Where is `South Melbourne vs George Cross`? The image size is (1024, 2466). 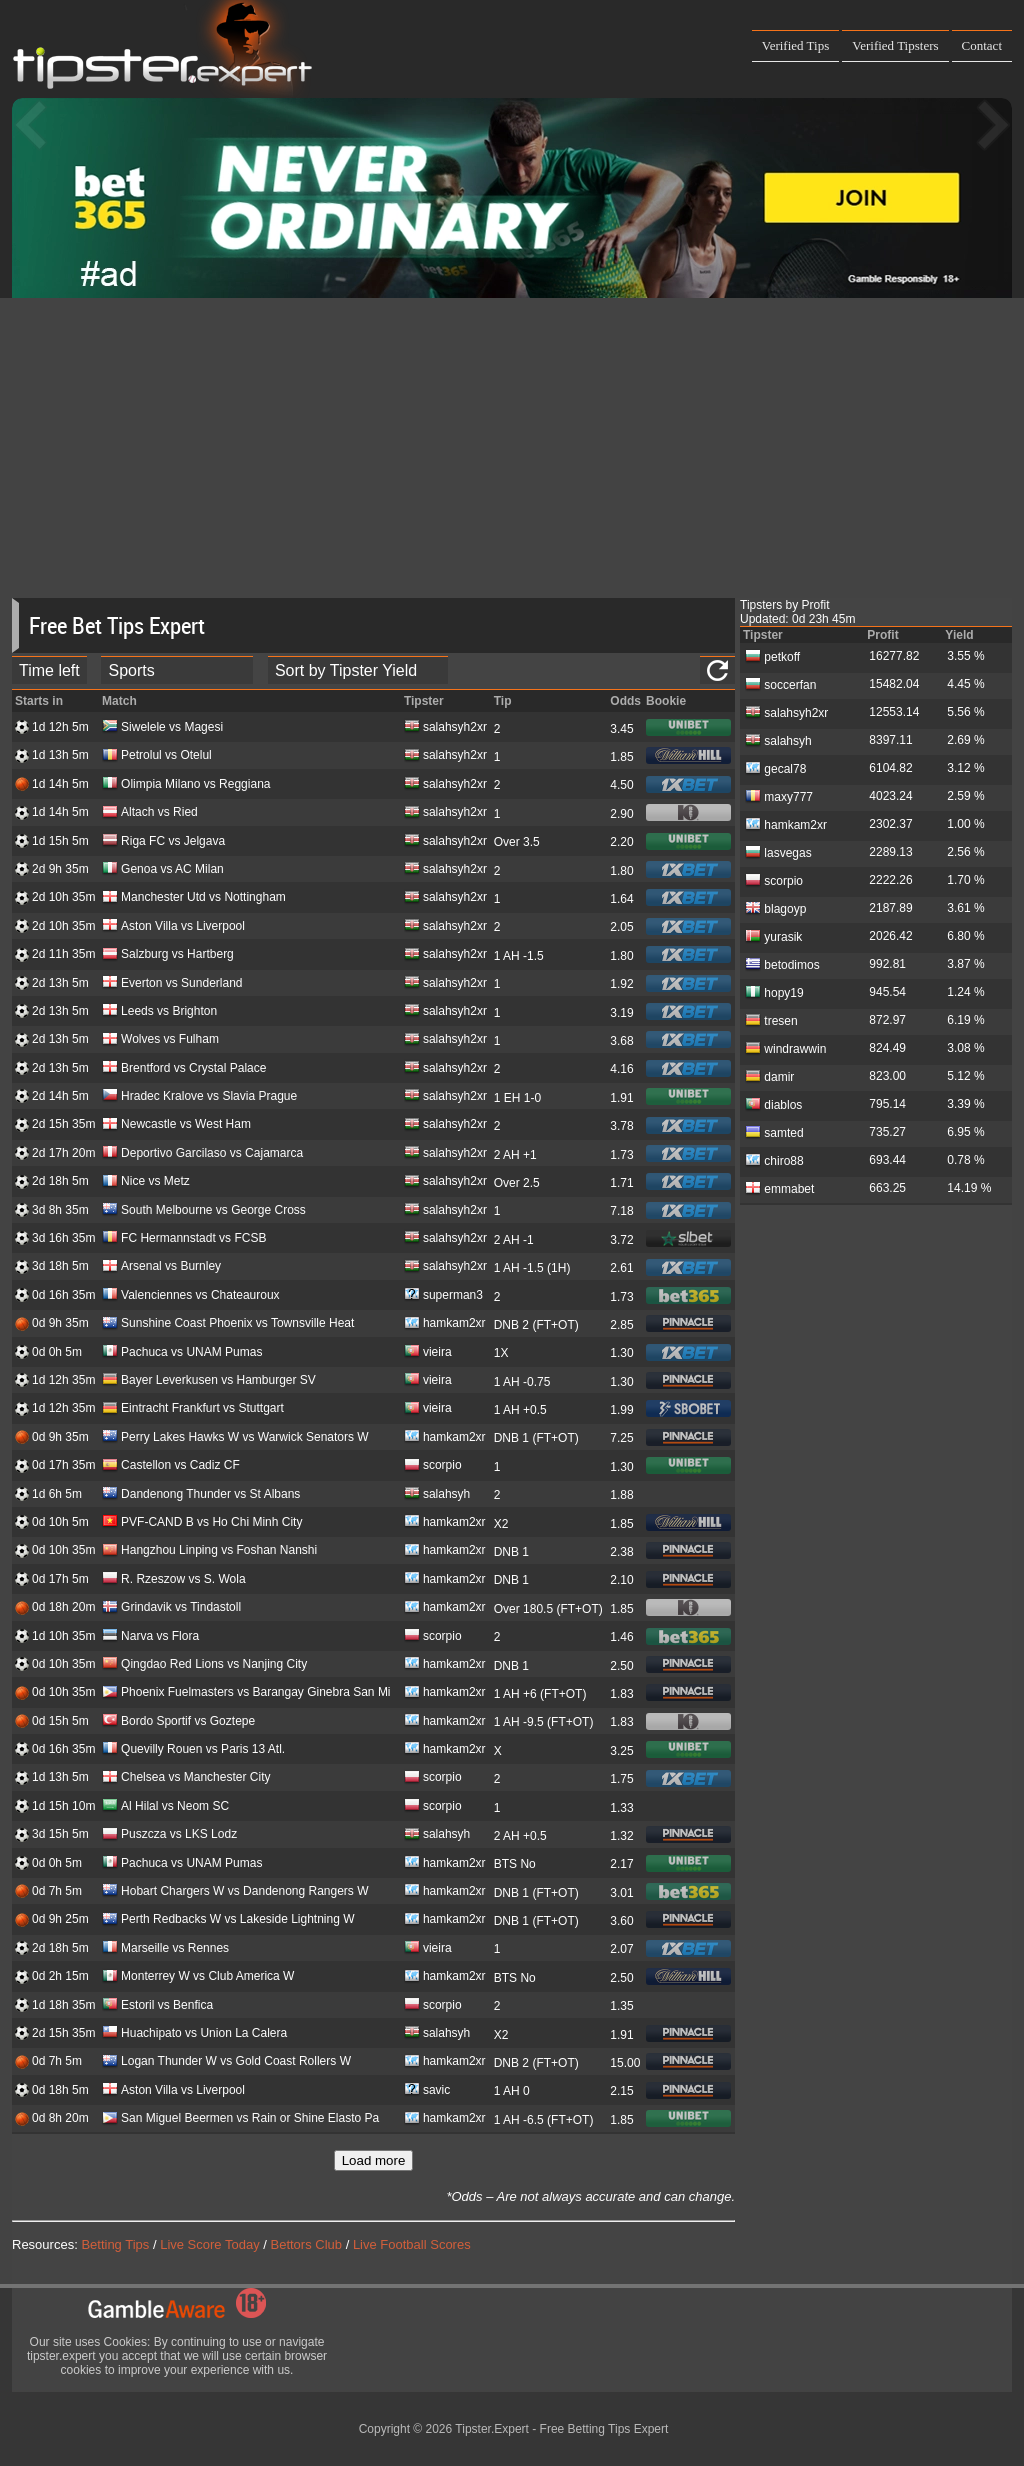
South Melbourne vs George Cross is located at coordinates (204, 1211).